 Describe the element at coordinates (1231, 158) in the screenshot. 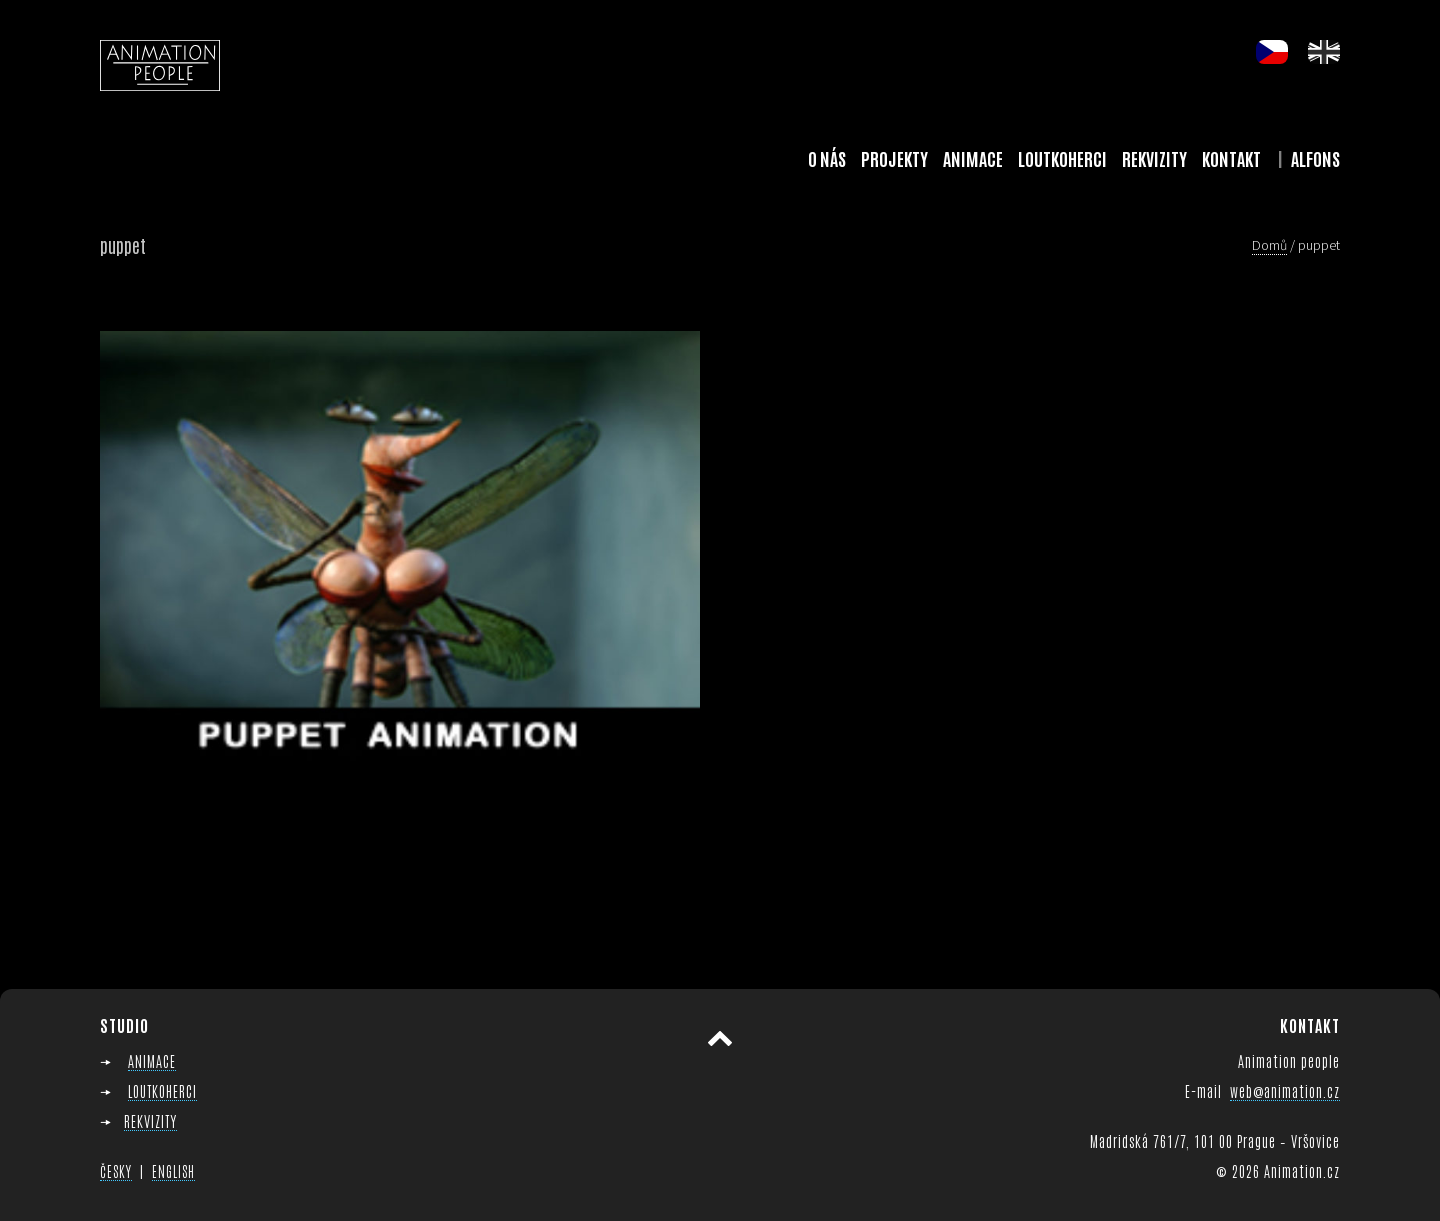

I see `Kontakt` at that location.